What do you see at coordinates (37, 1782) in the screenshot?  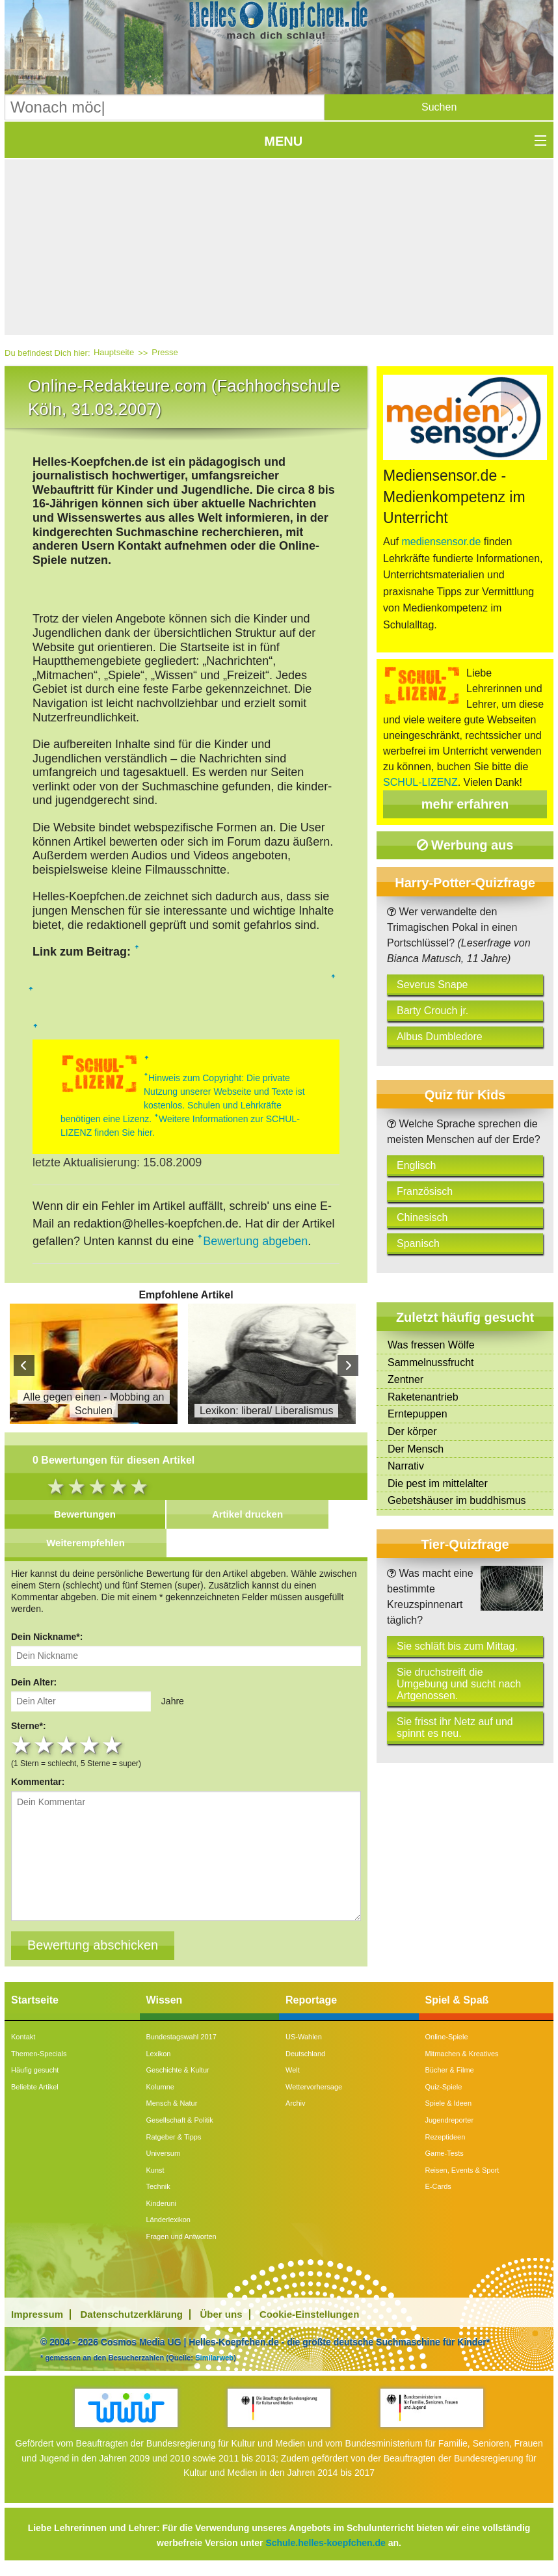 I see `Kommentar:` at bounding box center [37, 1782].